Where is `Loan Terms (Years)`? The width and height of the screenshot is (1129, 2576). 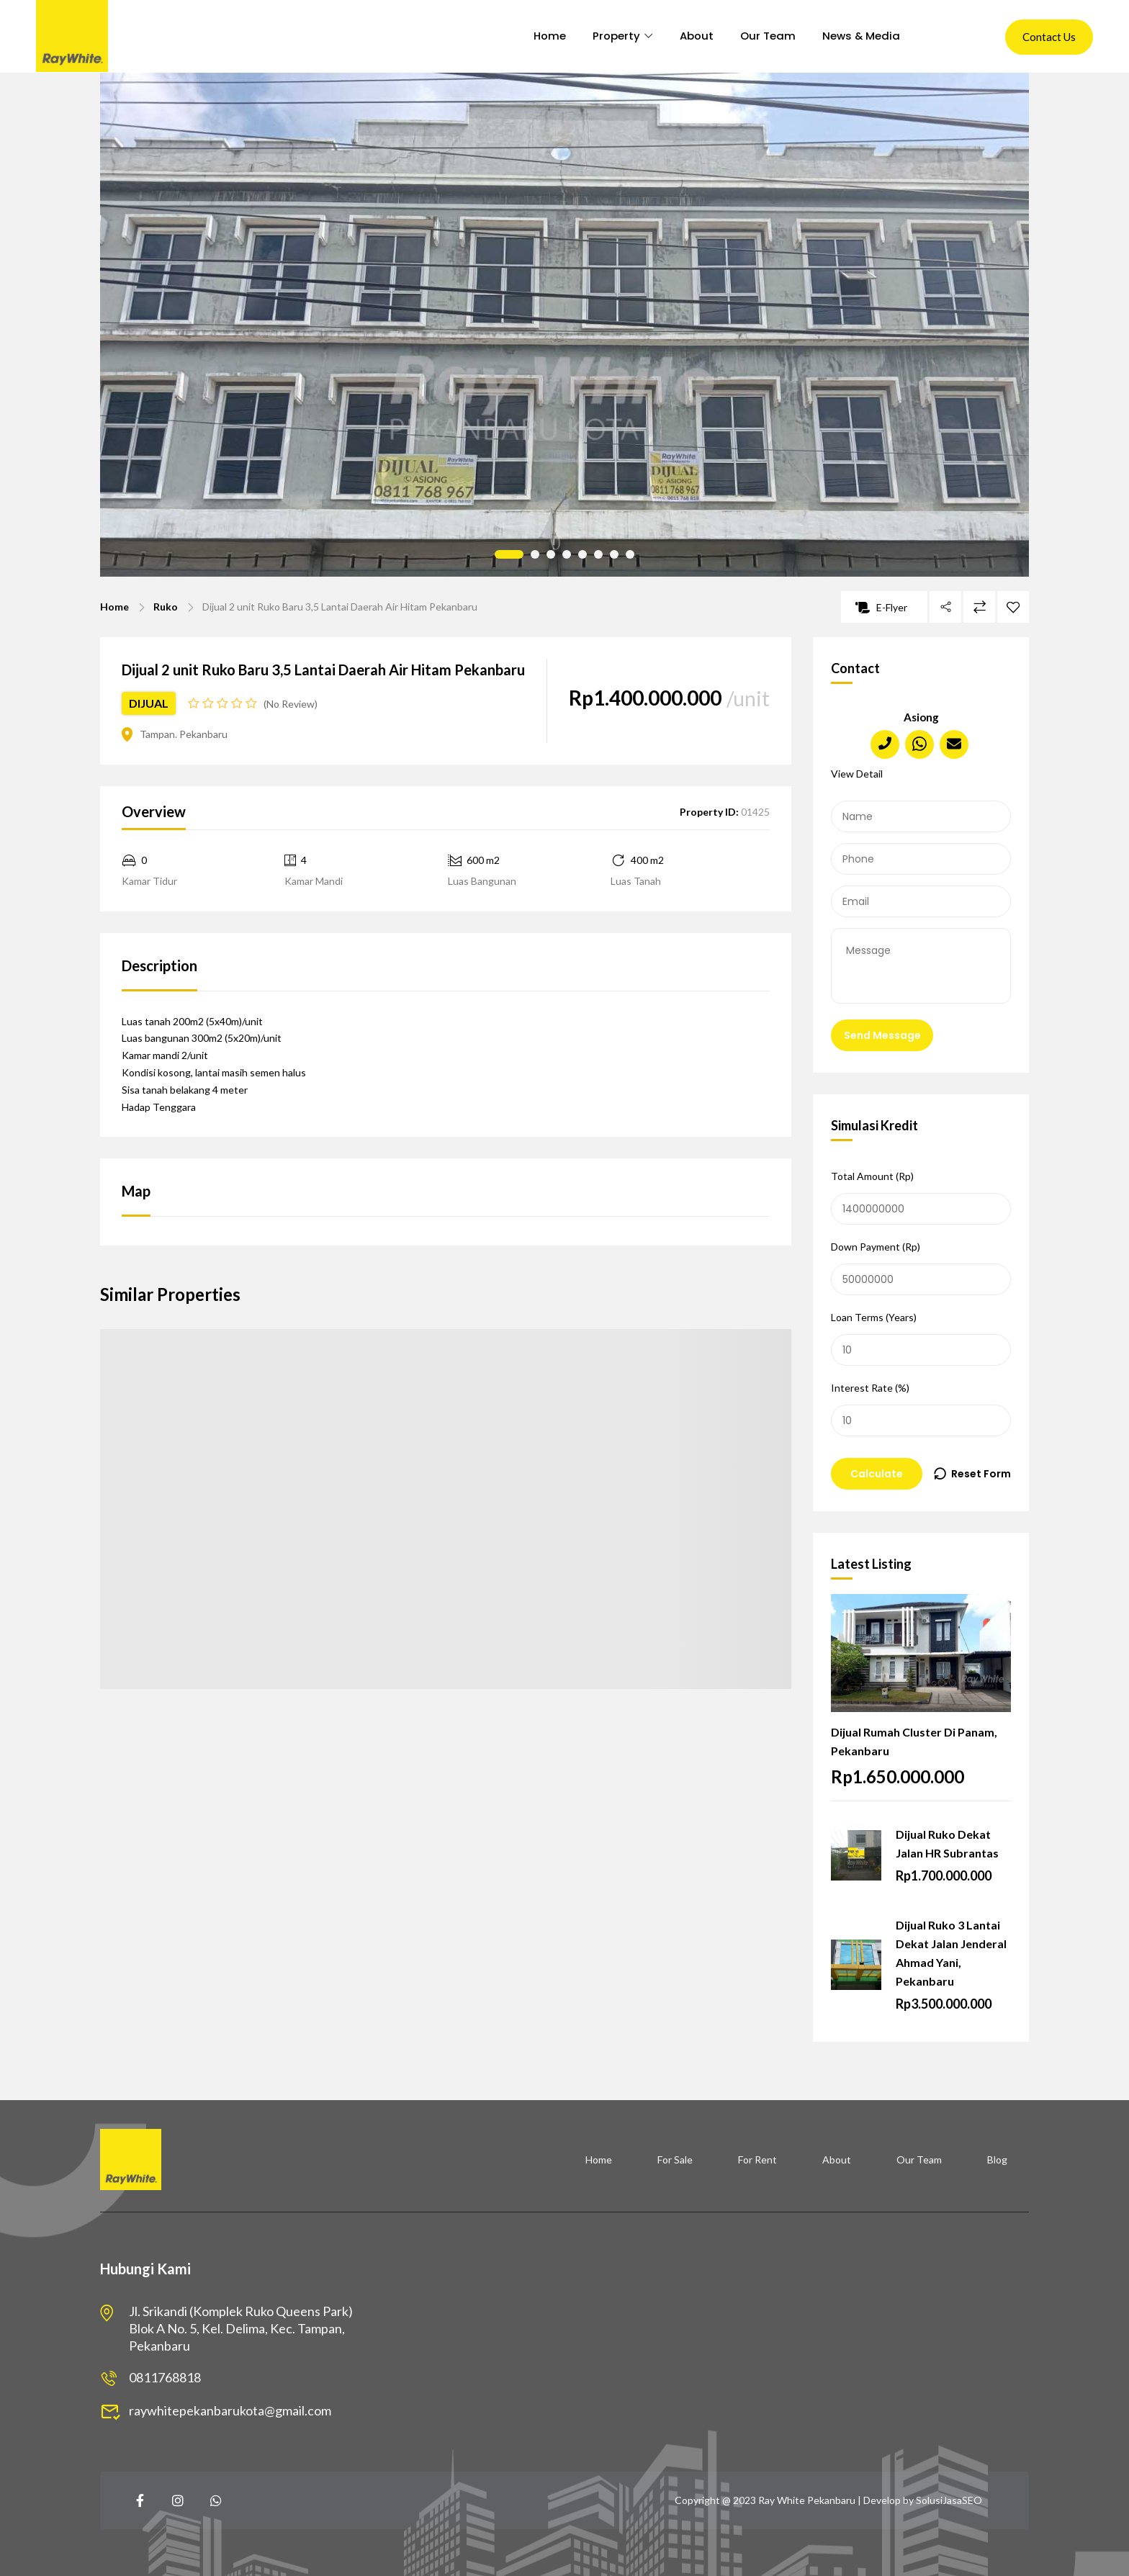 Loan Terms (Years) is located at coordinates (921, 1338).